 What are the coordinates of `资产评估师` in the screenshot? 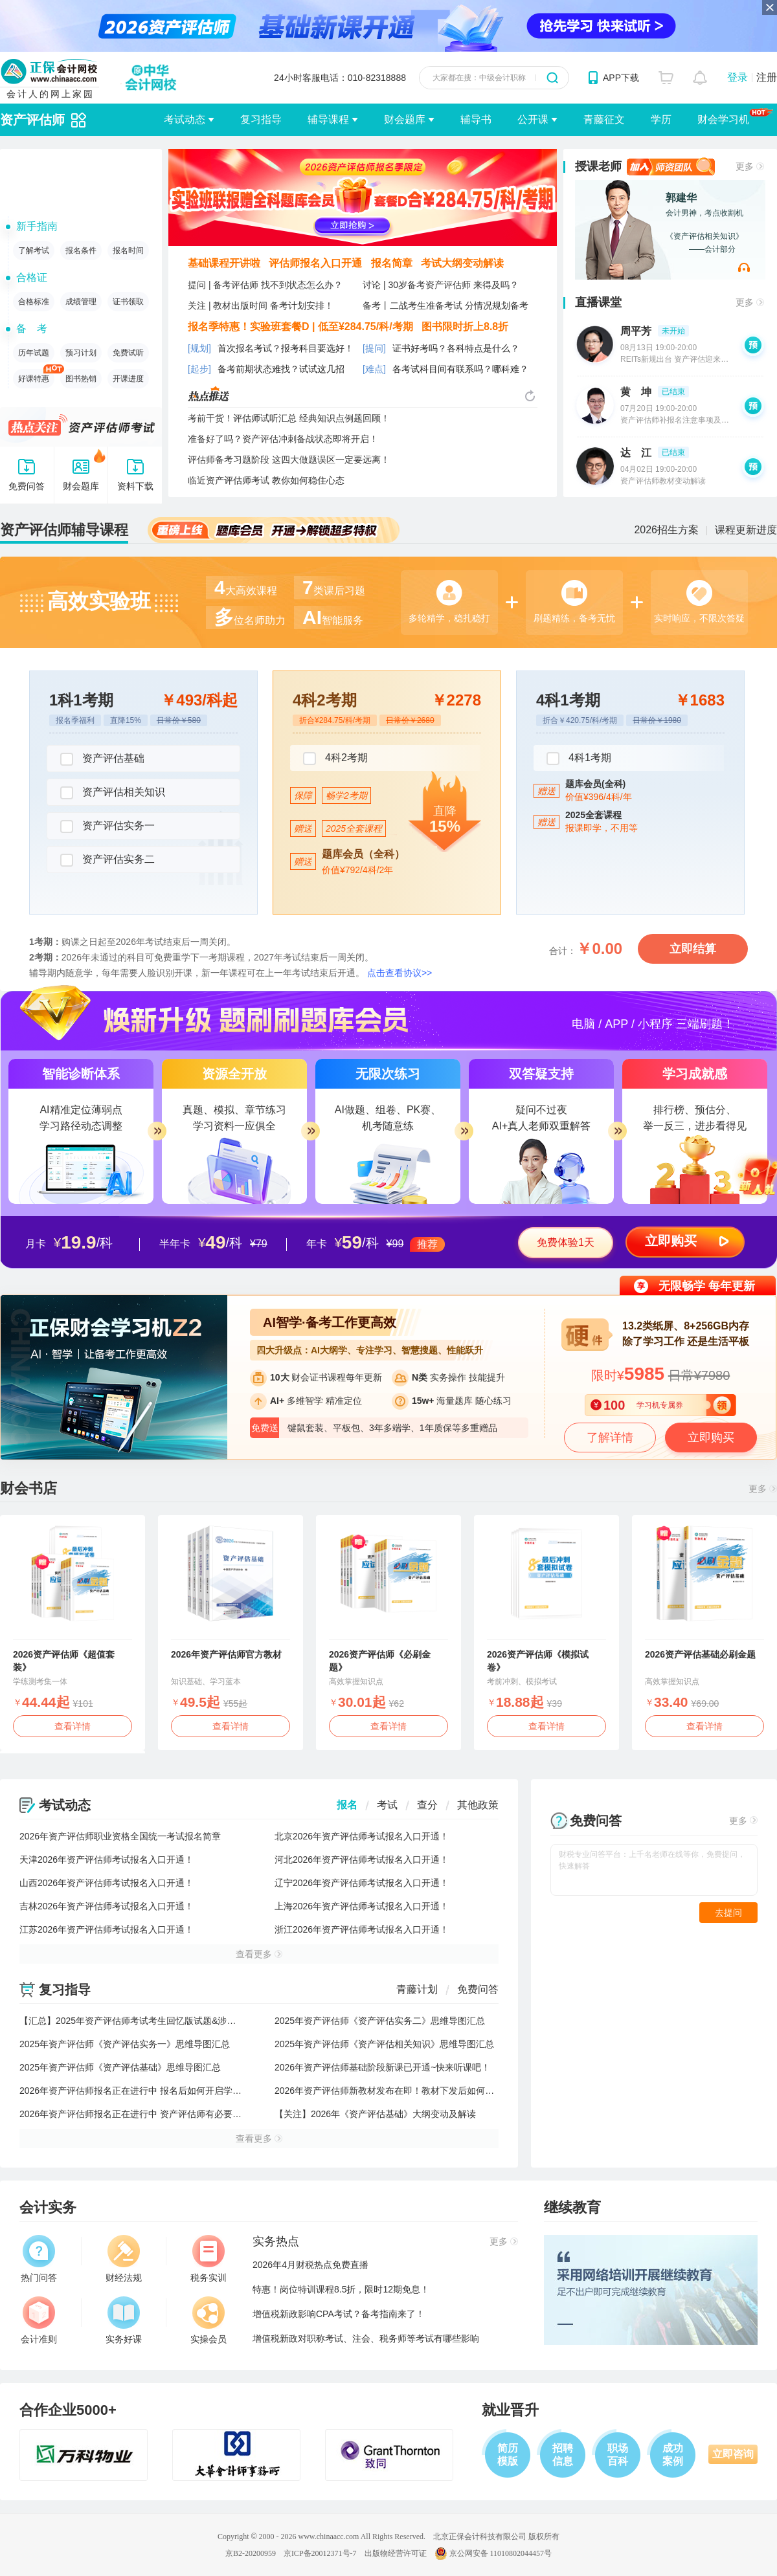 It's located at (32, 120).